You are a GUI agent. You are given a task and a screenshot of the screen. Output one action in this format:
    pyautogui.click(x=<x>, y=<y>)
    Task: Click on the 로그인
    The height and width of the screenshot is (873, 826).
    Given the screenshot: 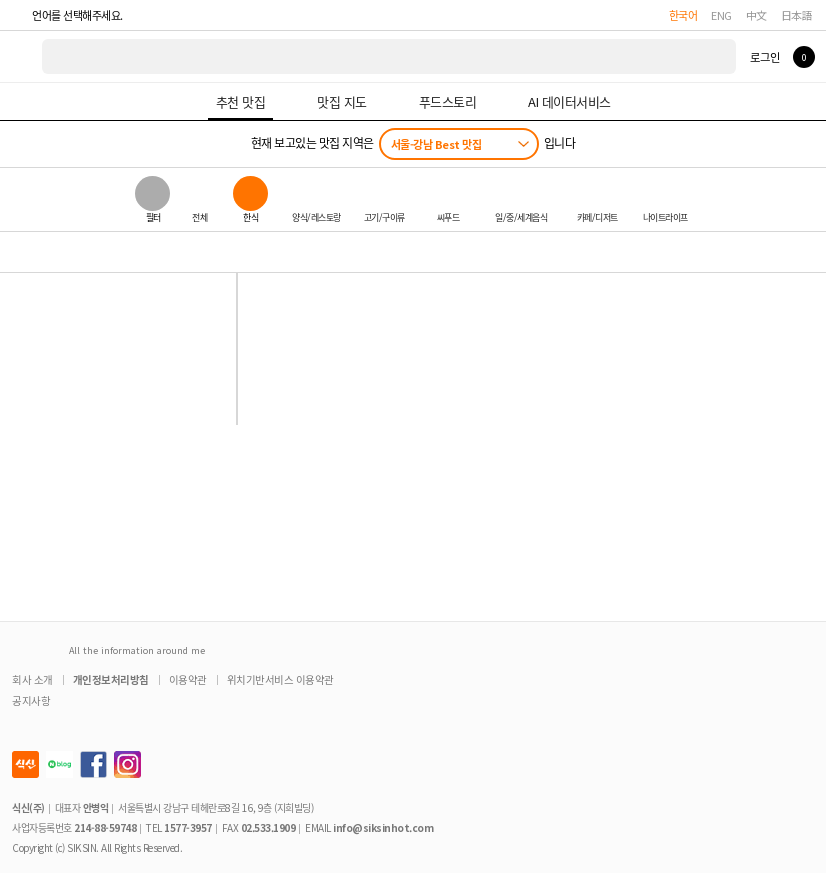 What is the action you would take?
    pyautogui.click(x=764, y=57)
    